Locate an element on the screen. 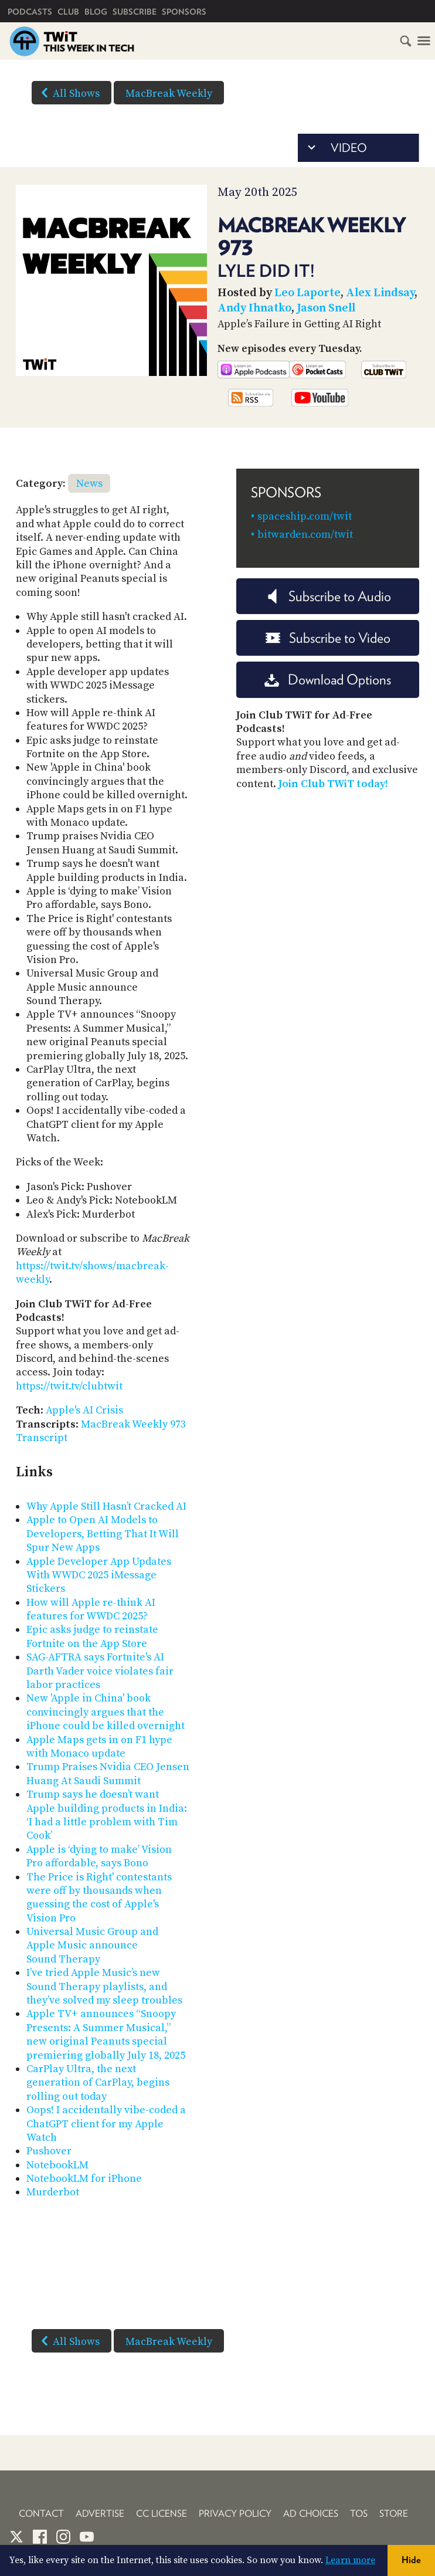 Image resolution: width=435 pixels, height=2576 pixels. Apple TV+ announces “Snoopy Presents: A Summer Musical,” new original Peanuts special premiering globally July 18, 2025 is located at coordinates (105, 2034).